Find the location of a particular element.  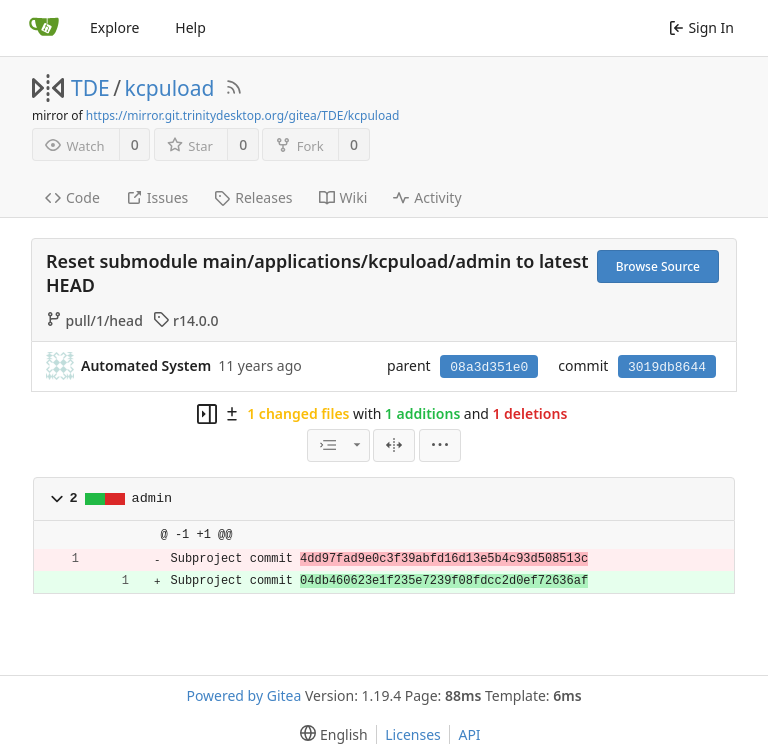

Help is located at coordinates (190, 27).